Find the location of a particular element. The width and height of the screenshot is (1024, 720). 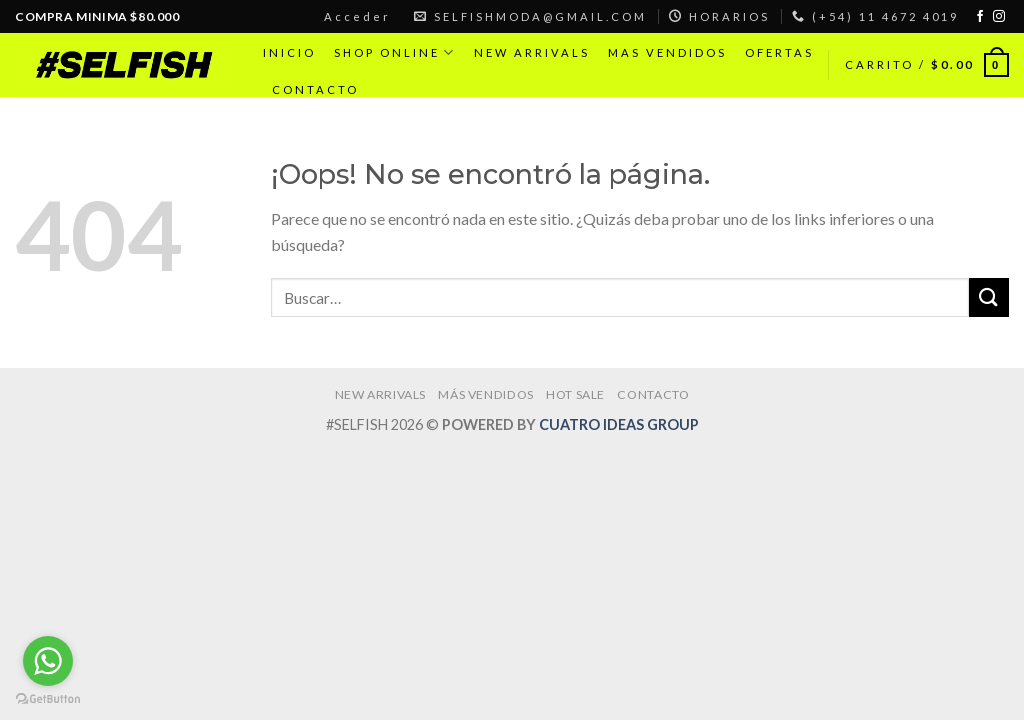

OFERTAS is located at coordinates (779, 52).